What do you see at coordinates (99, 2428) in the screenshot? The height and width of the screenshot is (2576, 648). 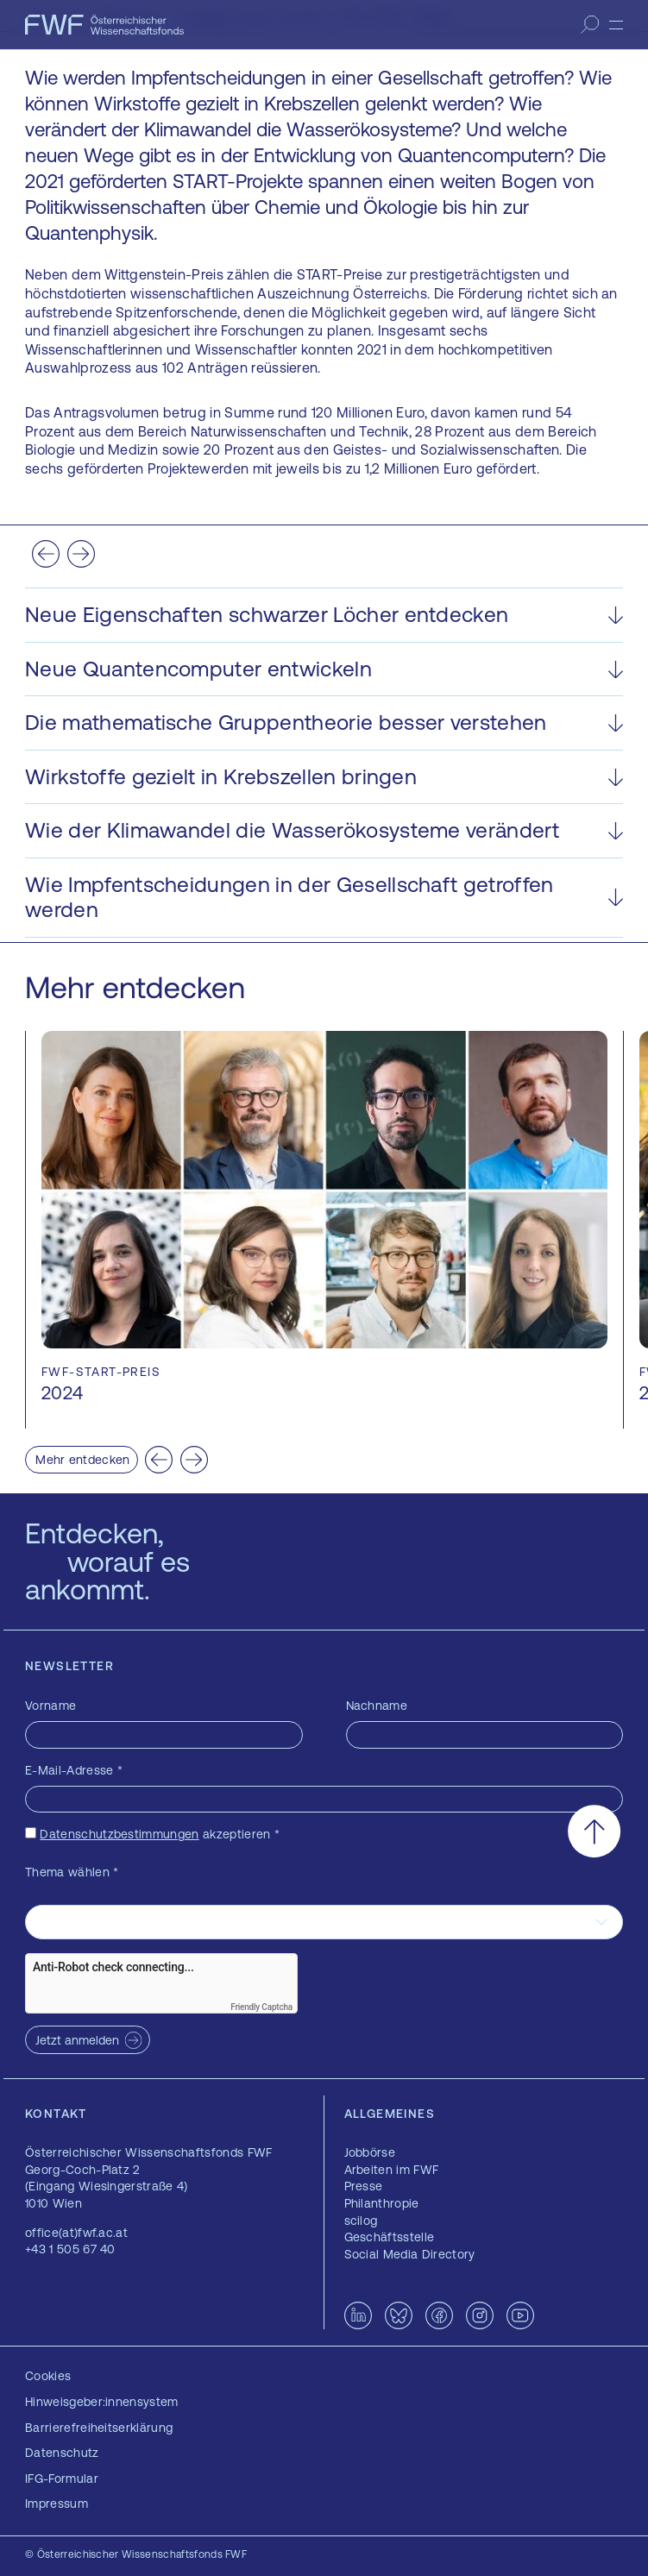 I see `Barrierefreiheitserklärung` at bounding box center [99, 2428].